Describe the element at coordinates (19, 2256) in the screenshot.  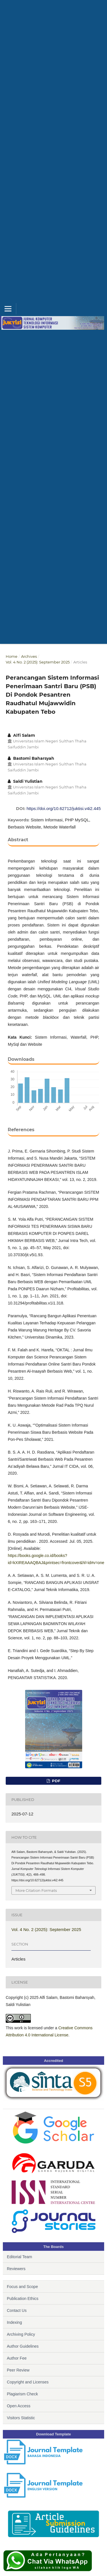
I see `Editorial Team` at that location.